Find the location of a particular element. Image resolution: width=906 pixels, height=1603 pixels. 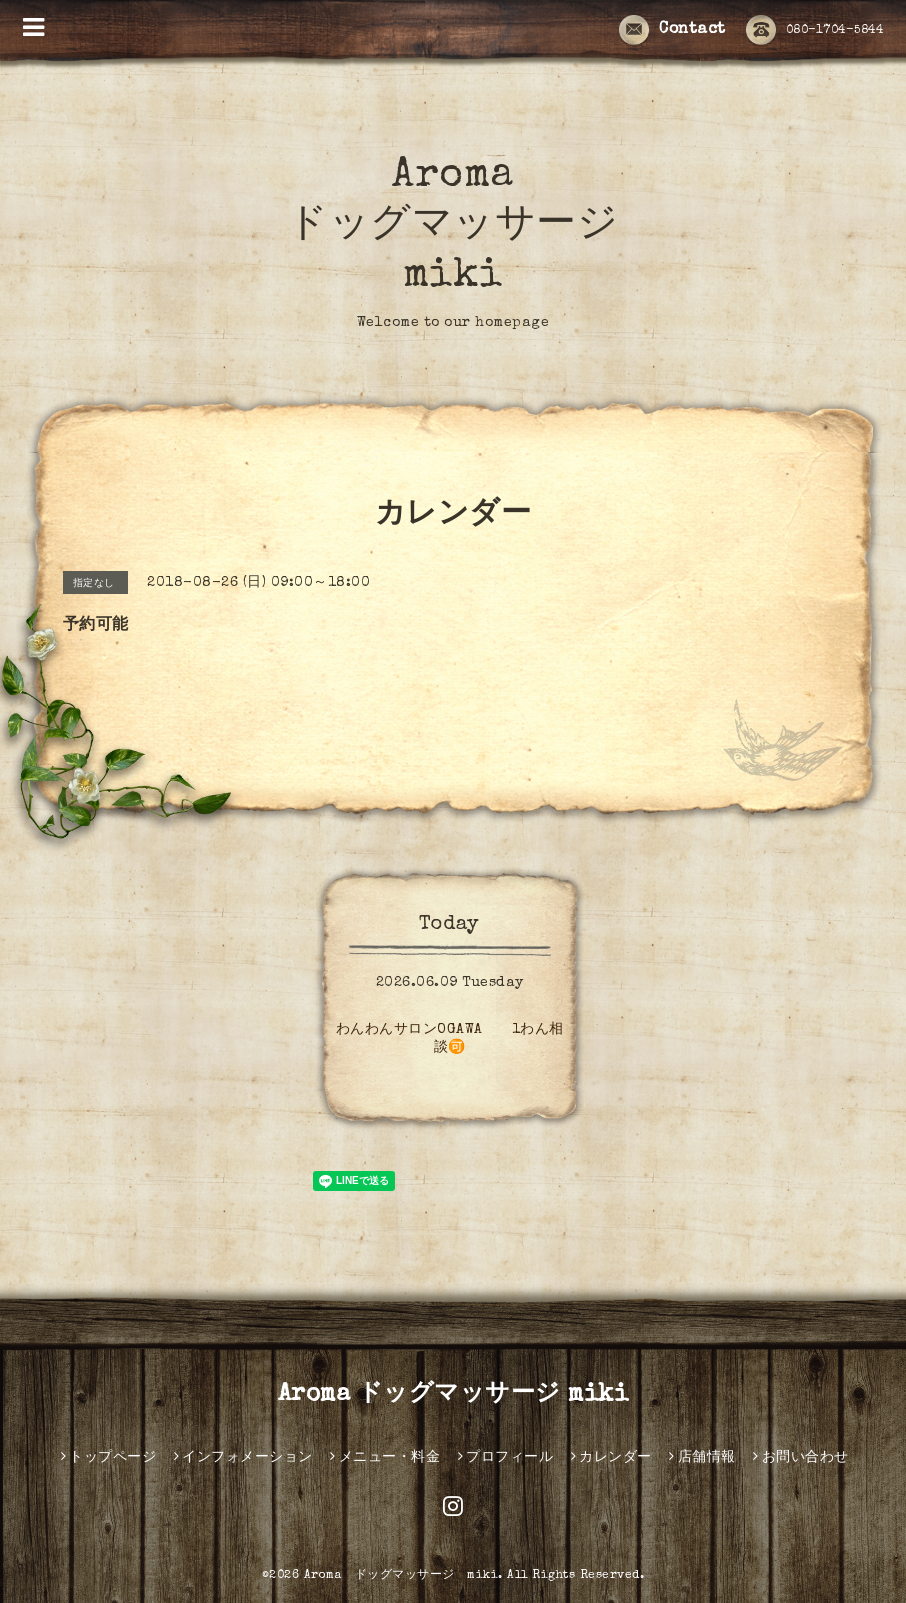

Aroma ドッグマッサージ miki is located at coordinates (452, 227).